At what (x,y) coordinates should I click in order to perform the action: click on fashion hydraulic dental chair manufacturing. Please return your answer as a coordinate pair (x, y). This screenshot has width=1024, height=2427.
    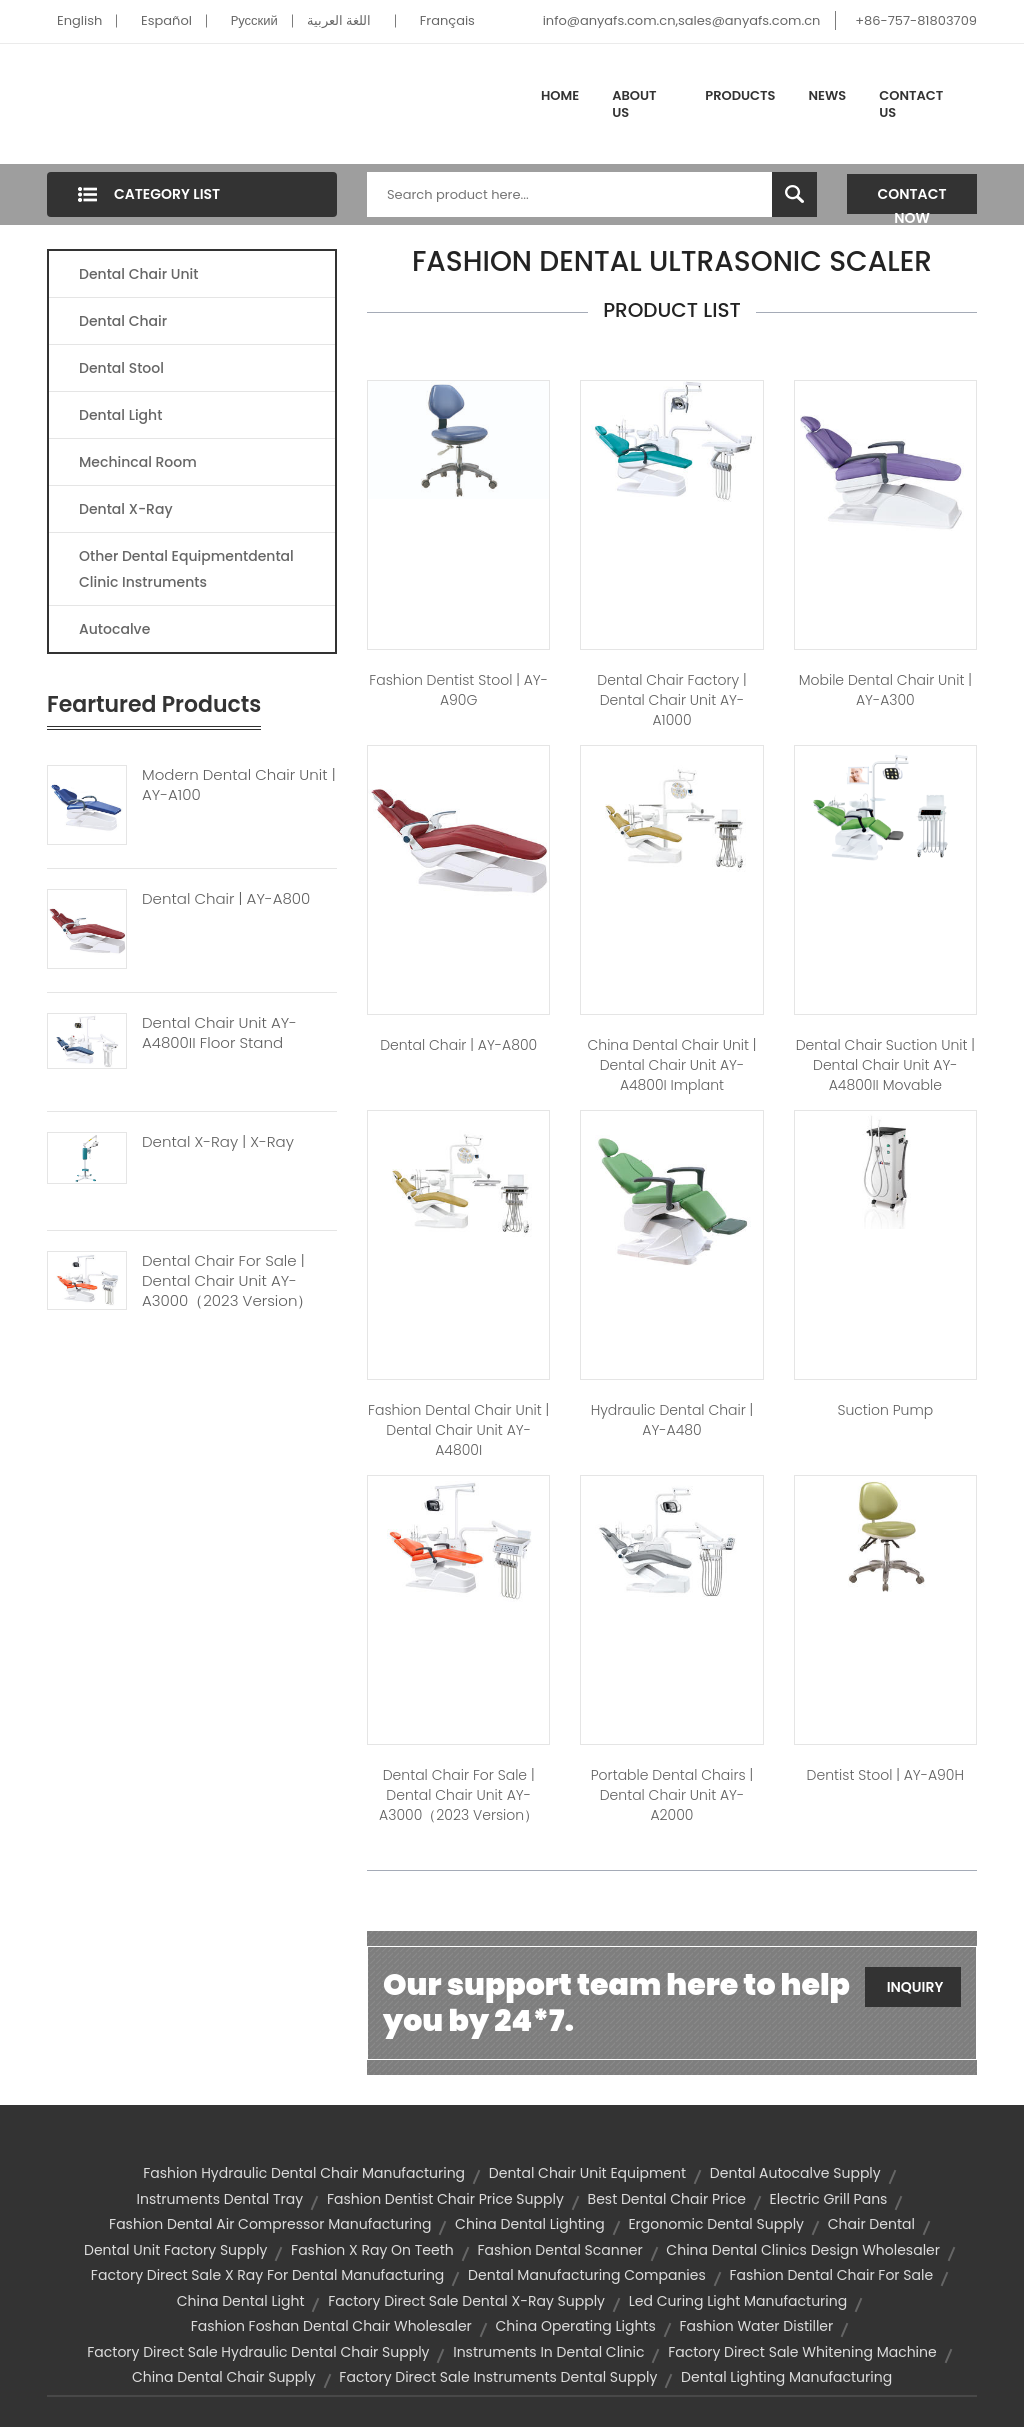
    Looking at the image, I should click on (304, 2173).